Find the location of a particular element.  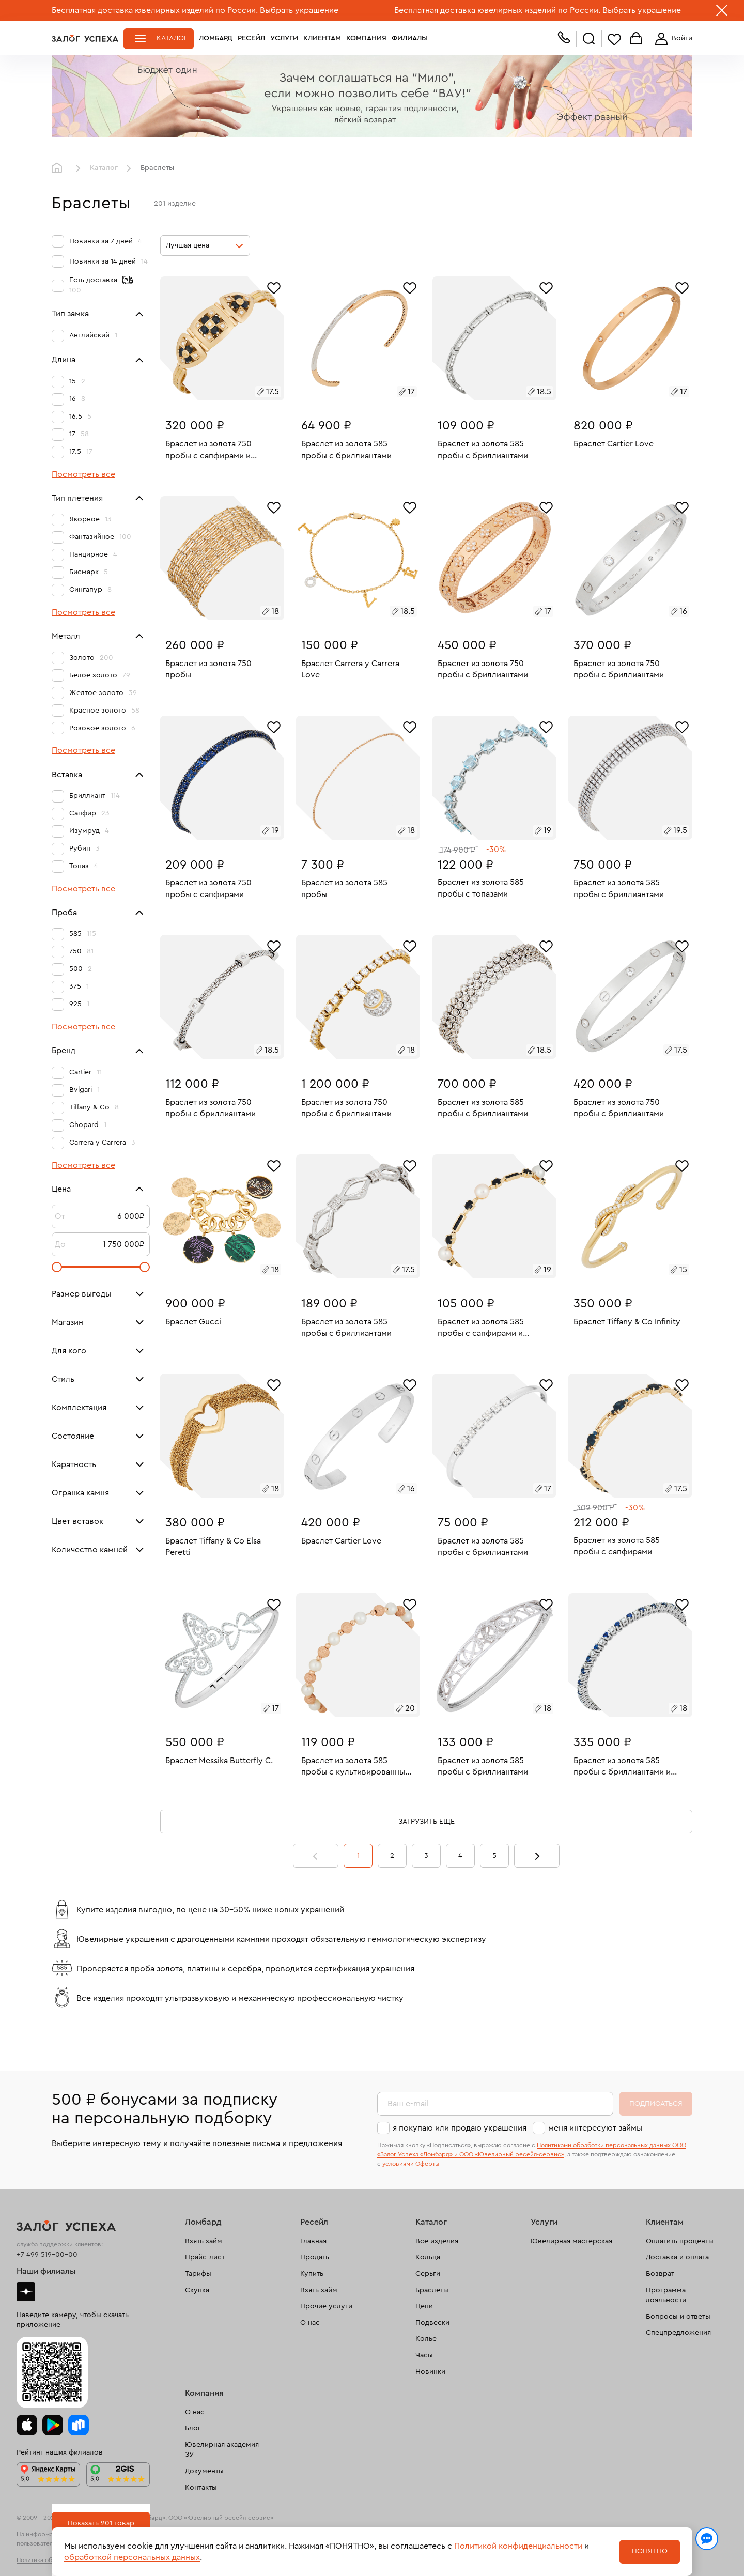

Загрузить еще is located at coordinates (426, 1821).